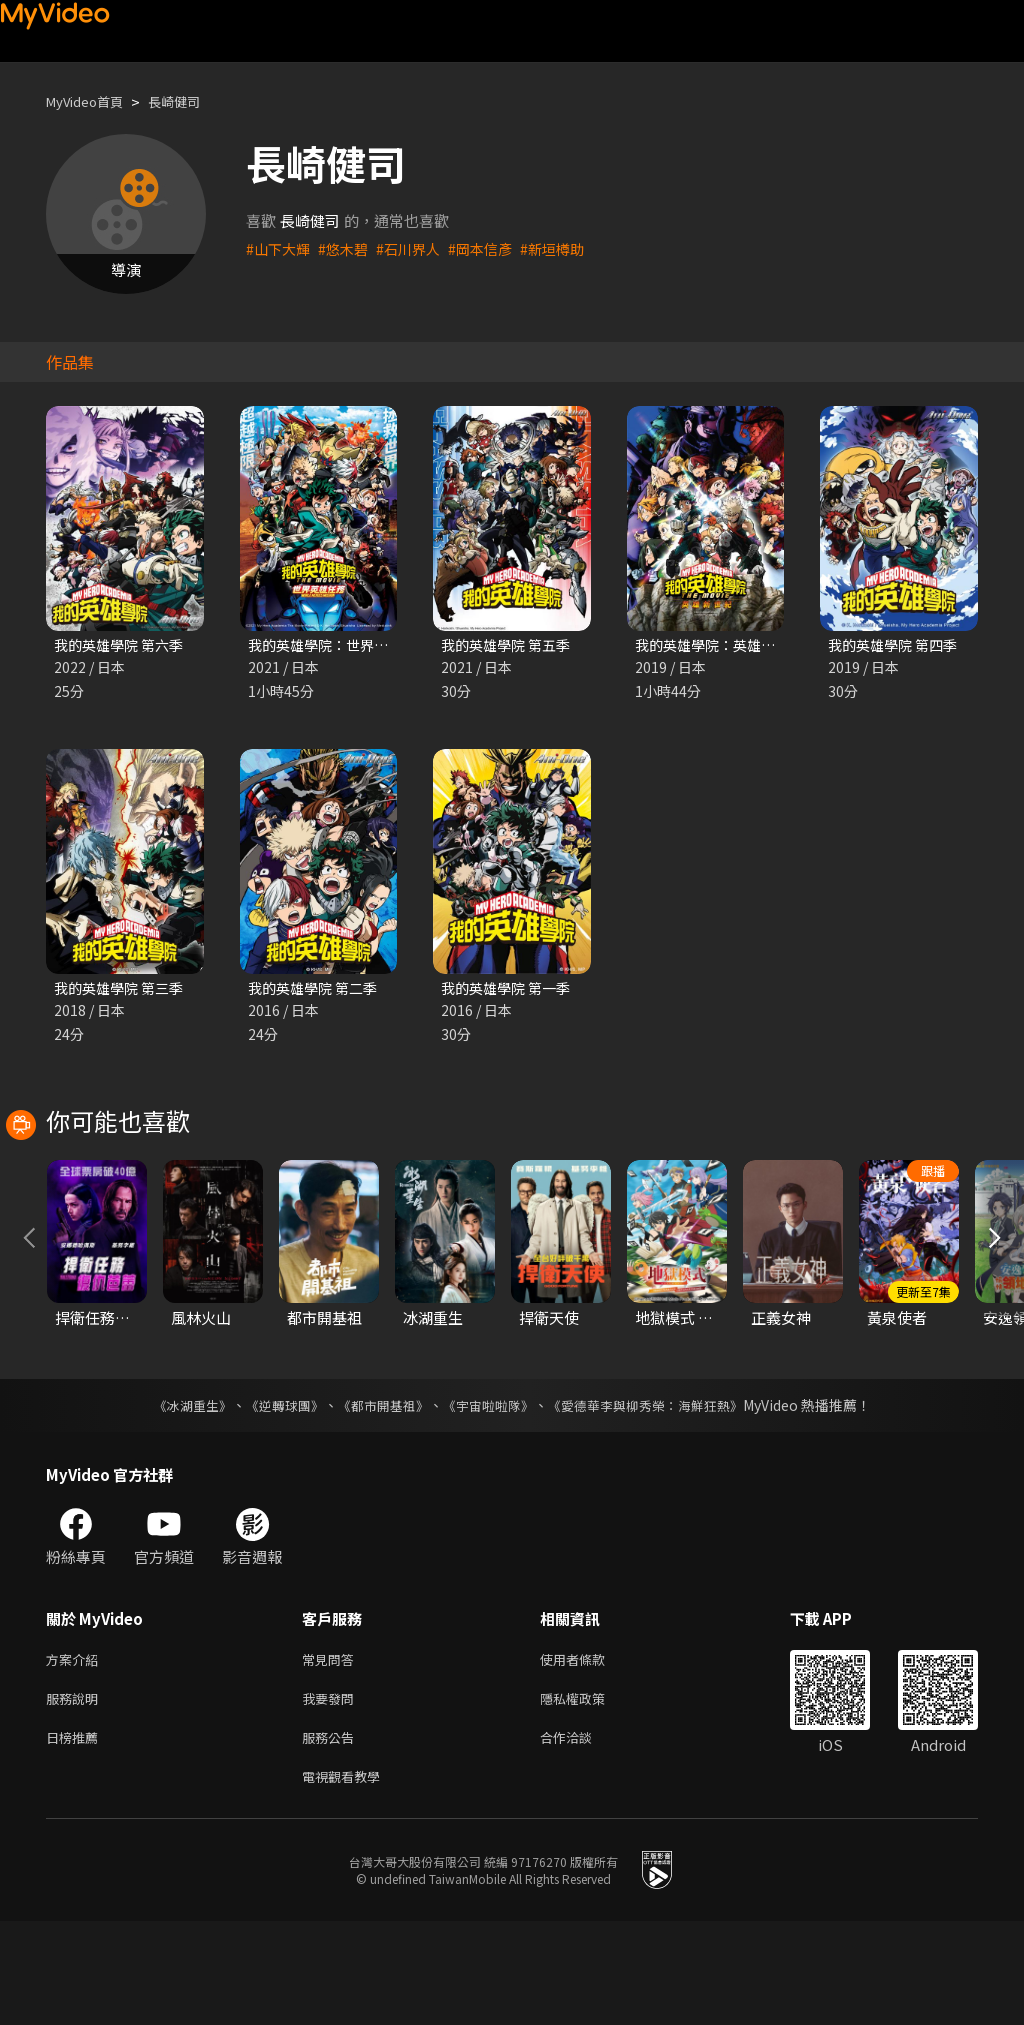  I want to click on 我的英雄學院：英雄新世紀, so click(725, 645).